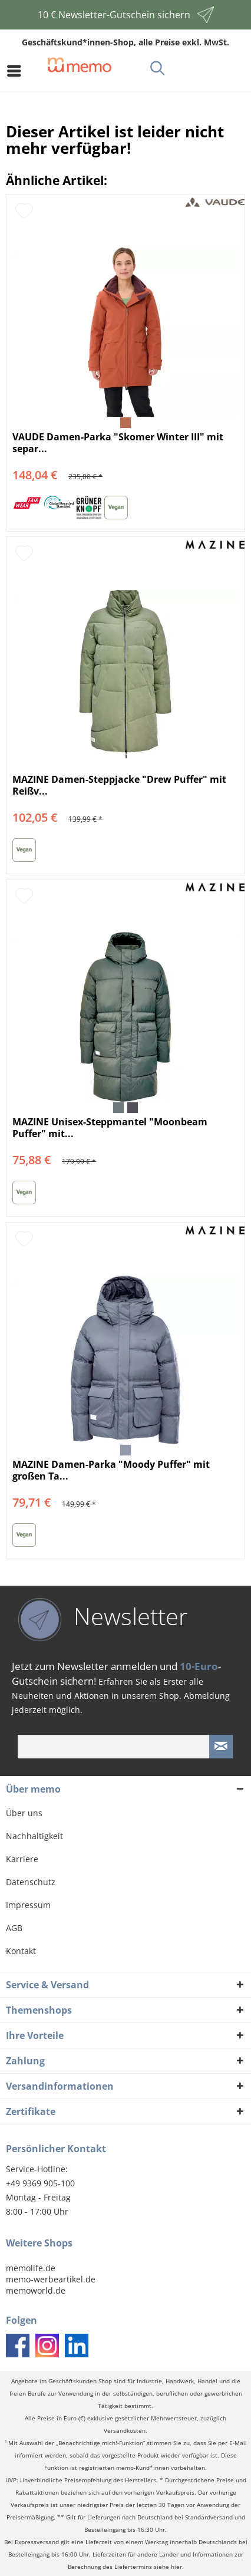 The width and height of the screenshot is (251, 2576). I want to click on memoworld.de, so click(35, 2290).